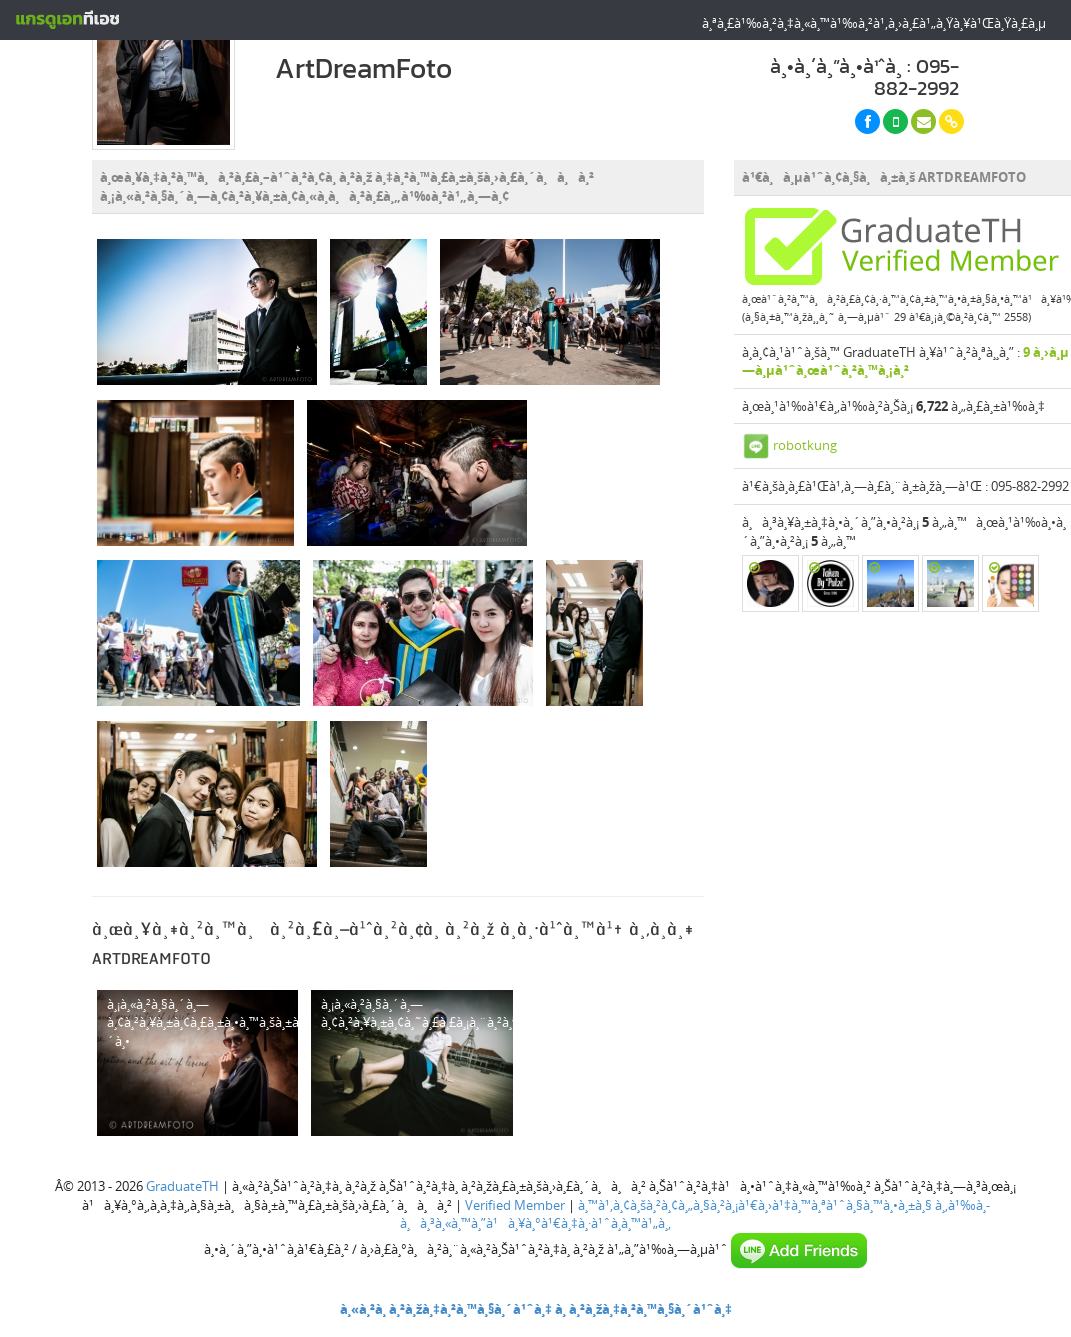 This screenshot has width=1071, height=1337. Describe the element at coordinates (755, 1205) in the screenshot. I see `à¸™à¹‚à¸¢à¸šà¸²à¸¢à¸„à¸§à¸²à¸¡à¹€à¸›à¹‡à¸™à¸ªà¹ˆà¸§à¸™à¸•à¸±à¸§` at that location.